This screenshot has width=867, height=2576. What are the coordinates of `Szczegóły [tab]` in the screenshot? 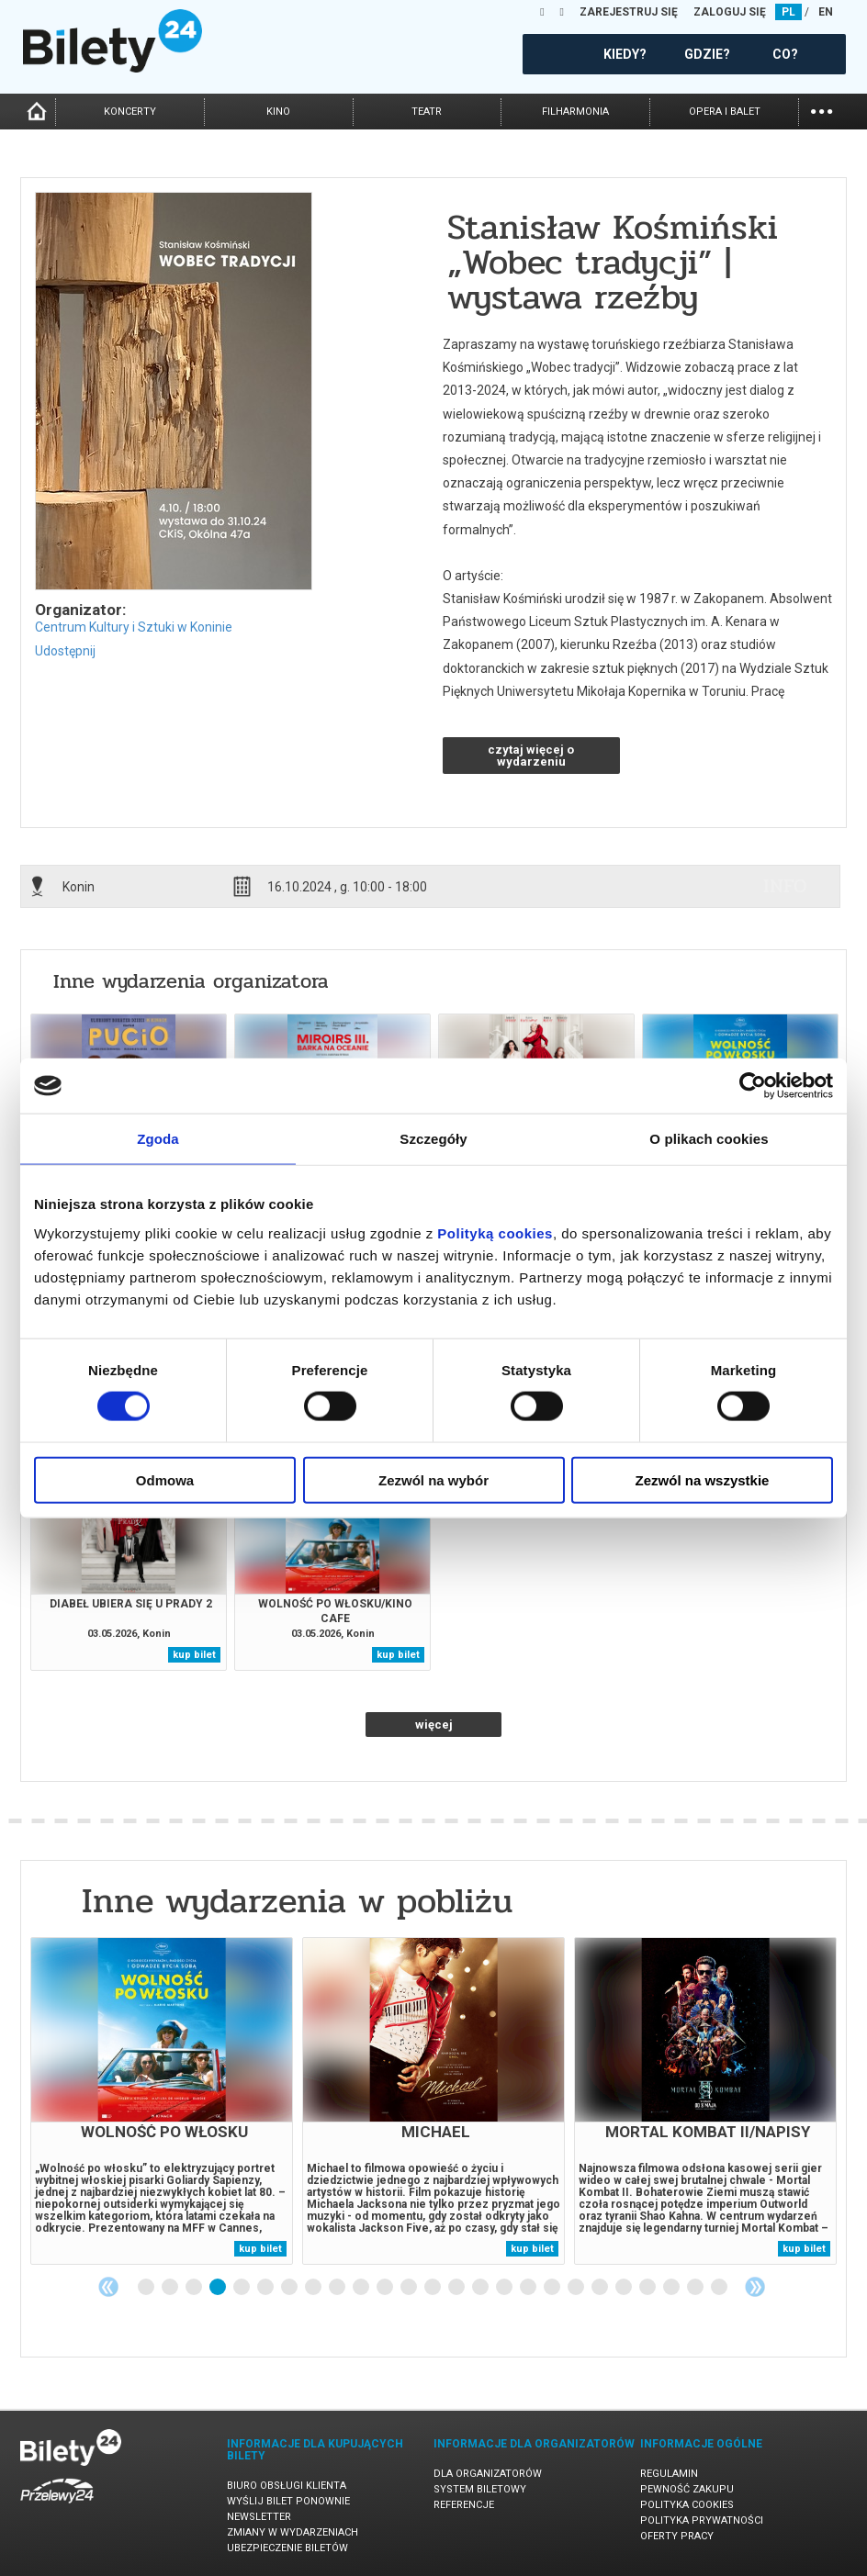 It's located at (433, 1139).